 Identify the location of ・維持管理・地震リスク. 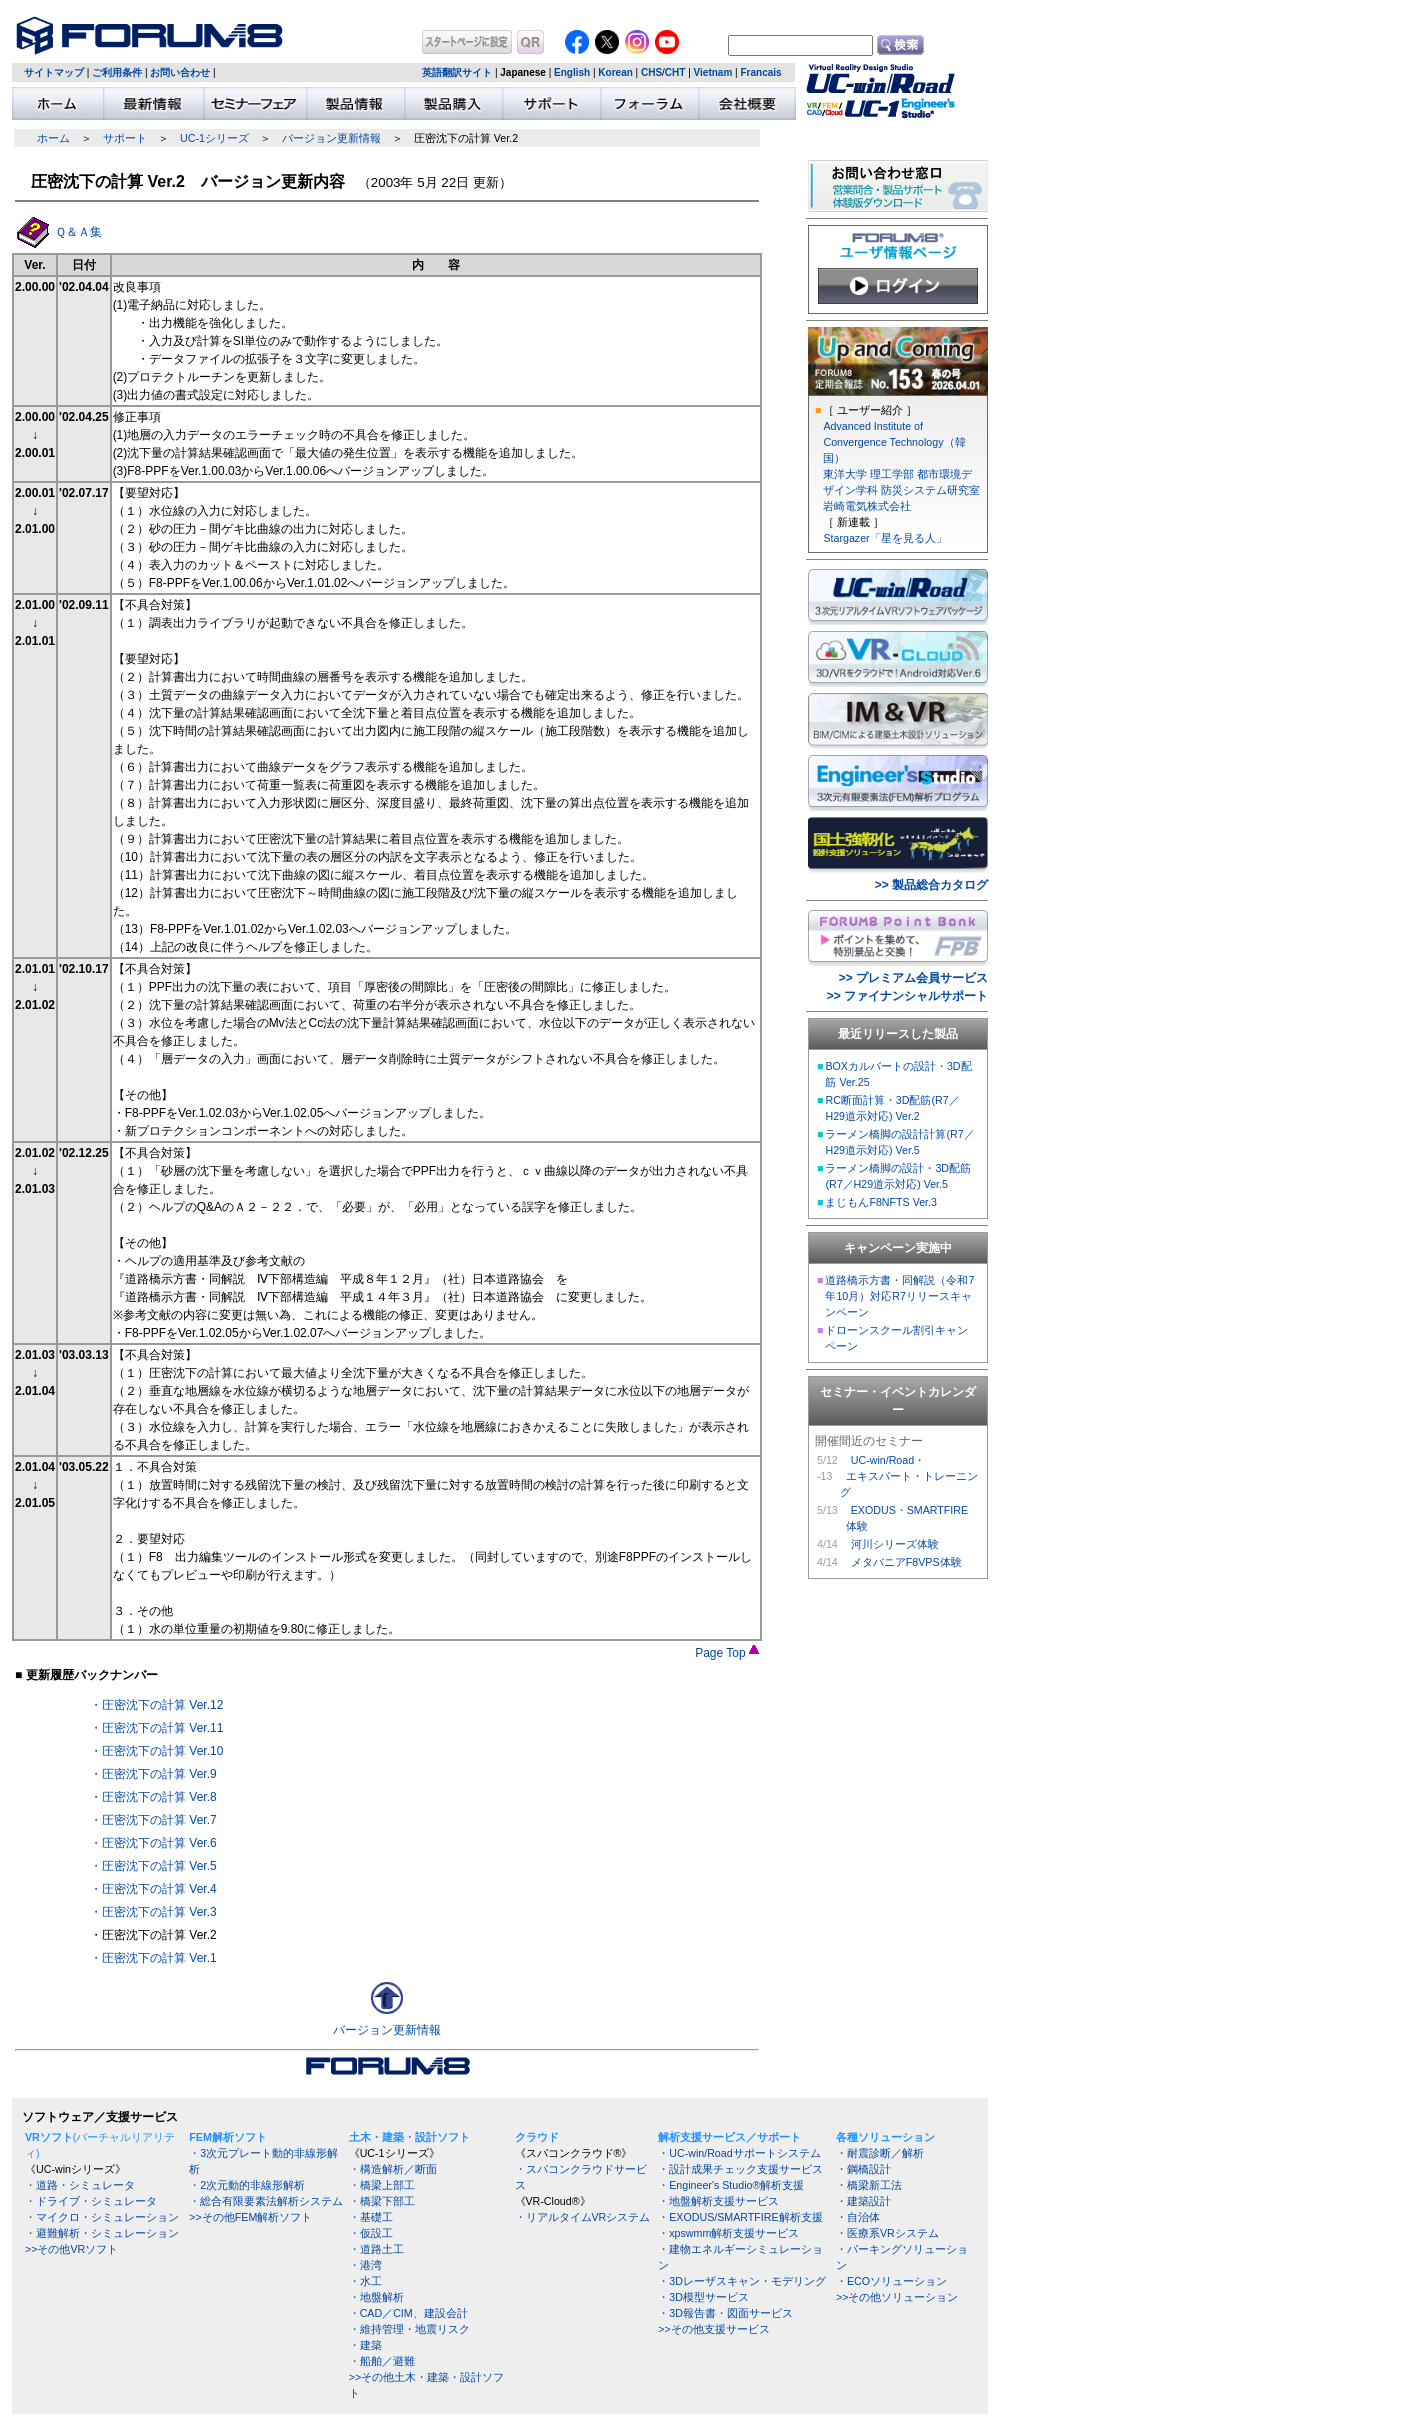
(409, 2329).